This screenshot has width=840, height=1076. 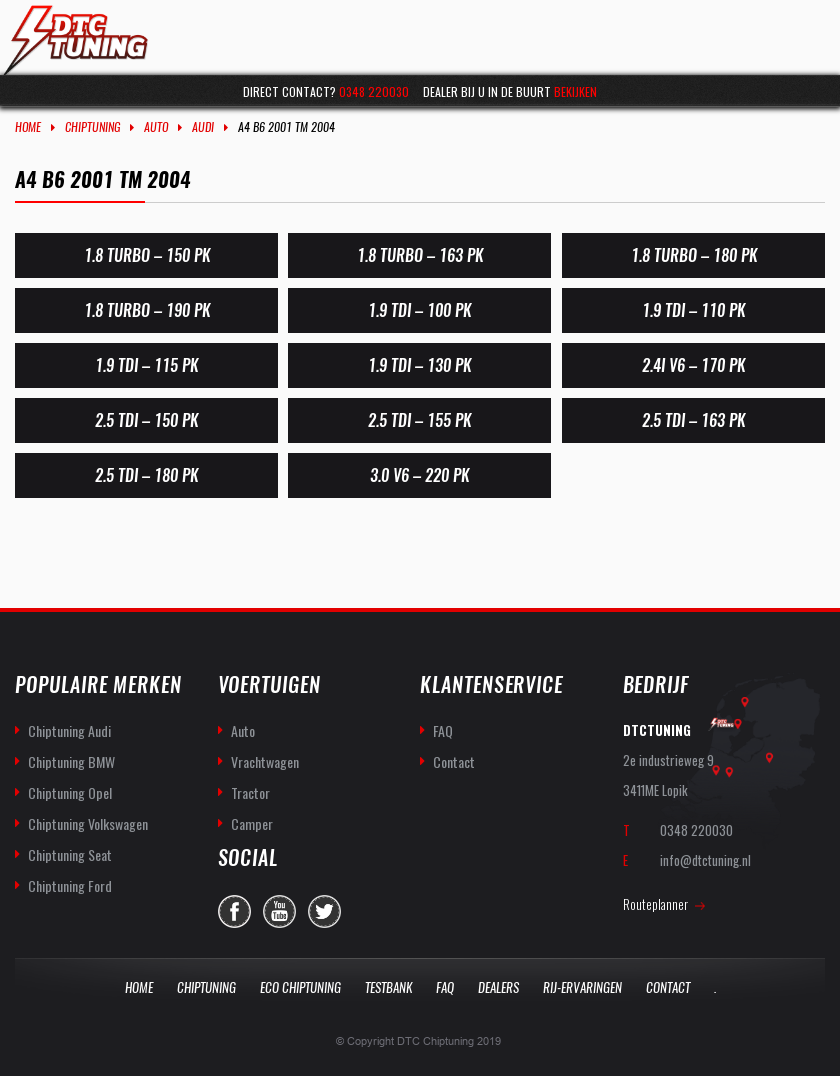 I want to click on info@dtctuning.nl, so click(x=705, y=860).